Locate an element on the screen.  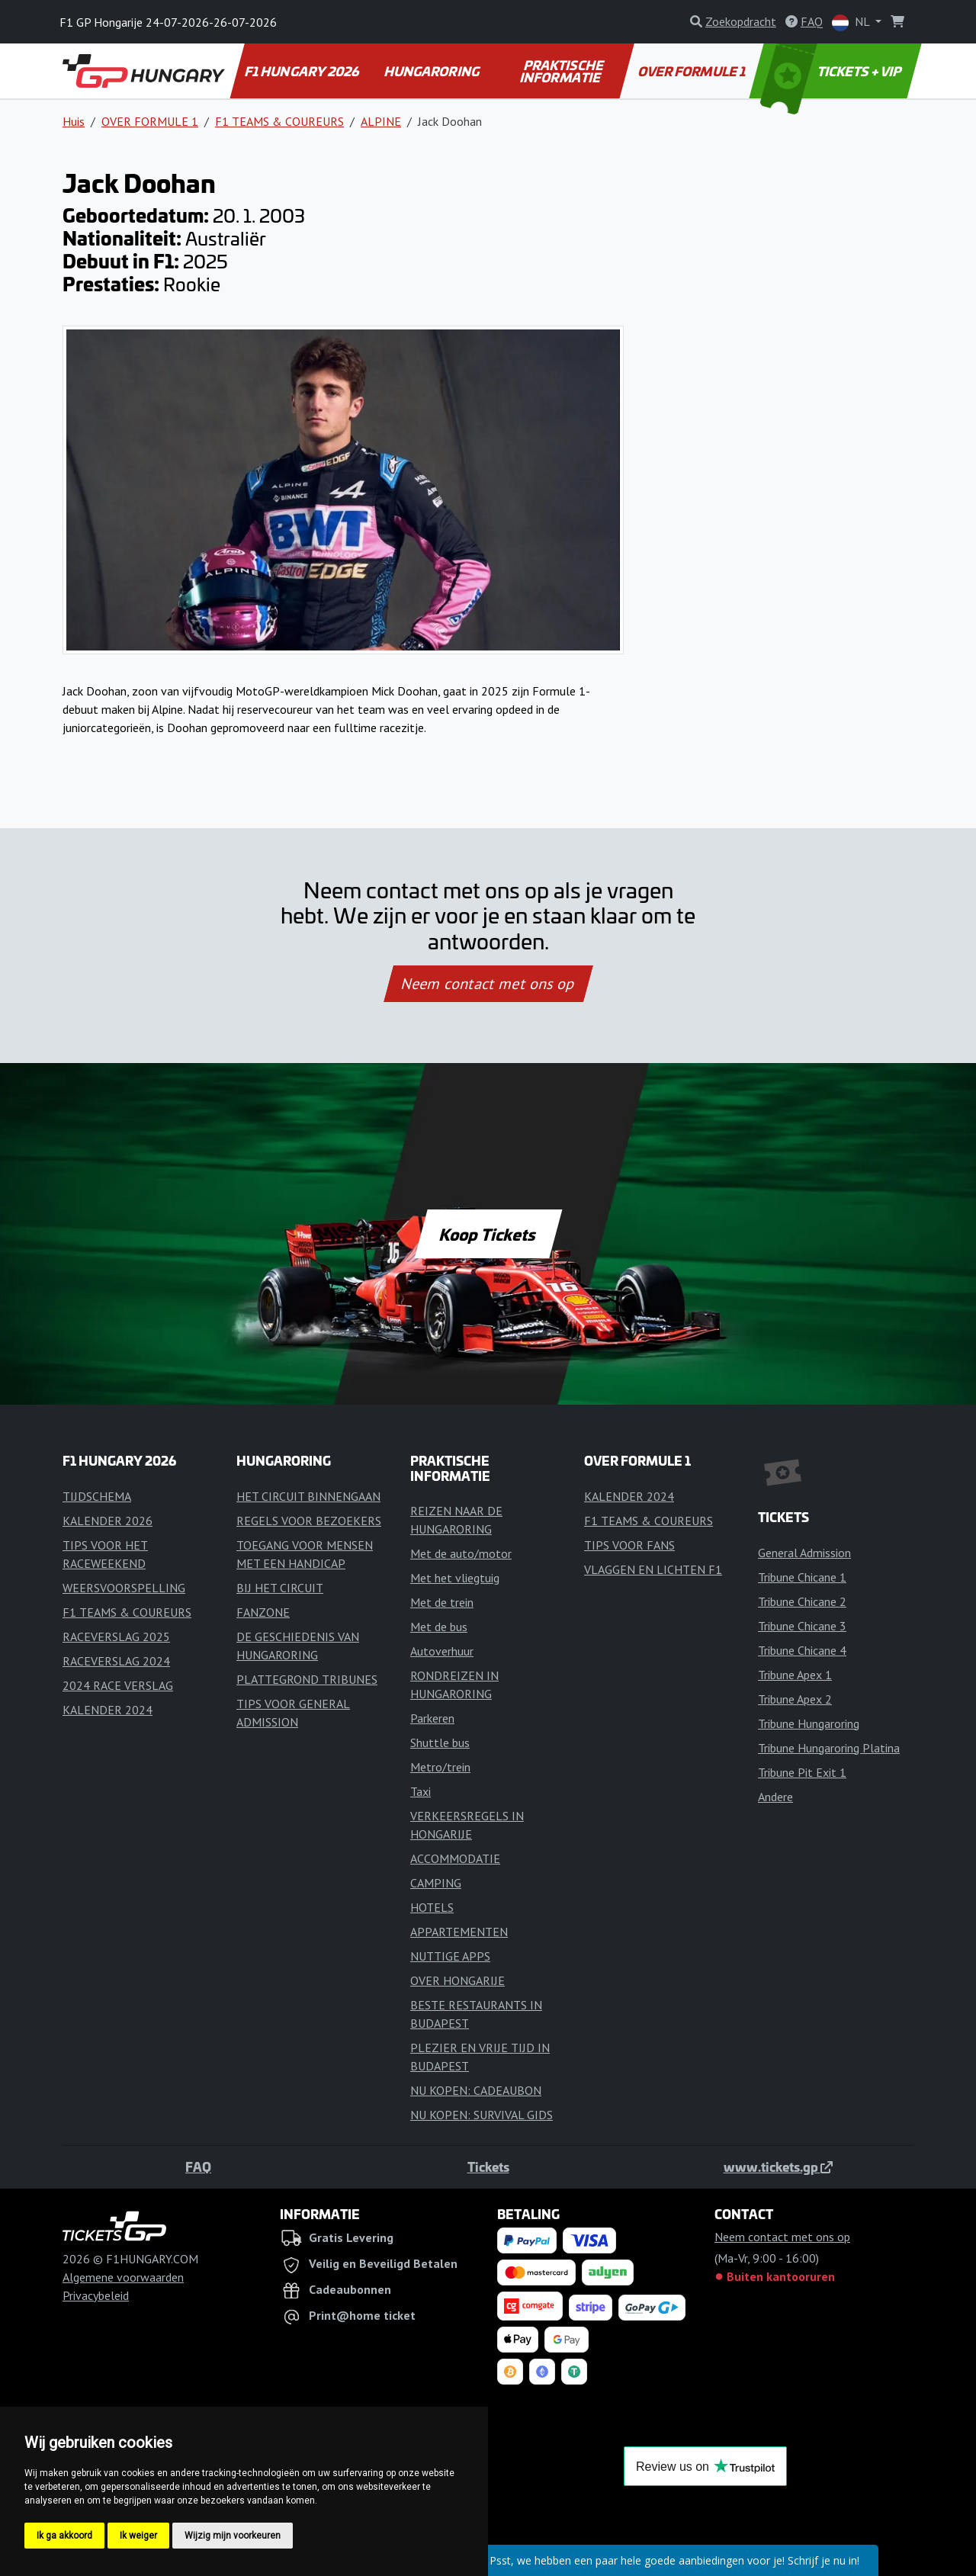
Met de auto/motor is located at coordinates (461, 1553).